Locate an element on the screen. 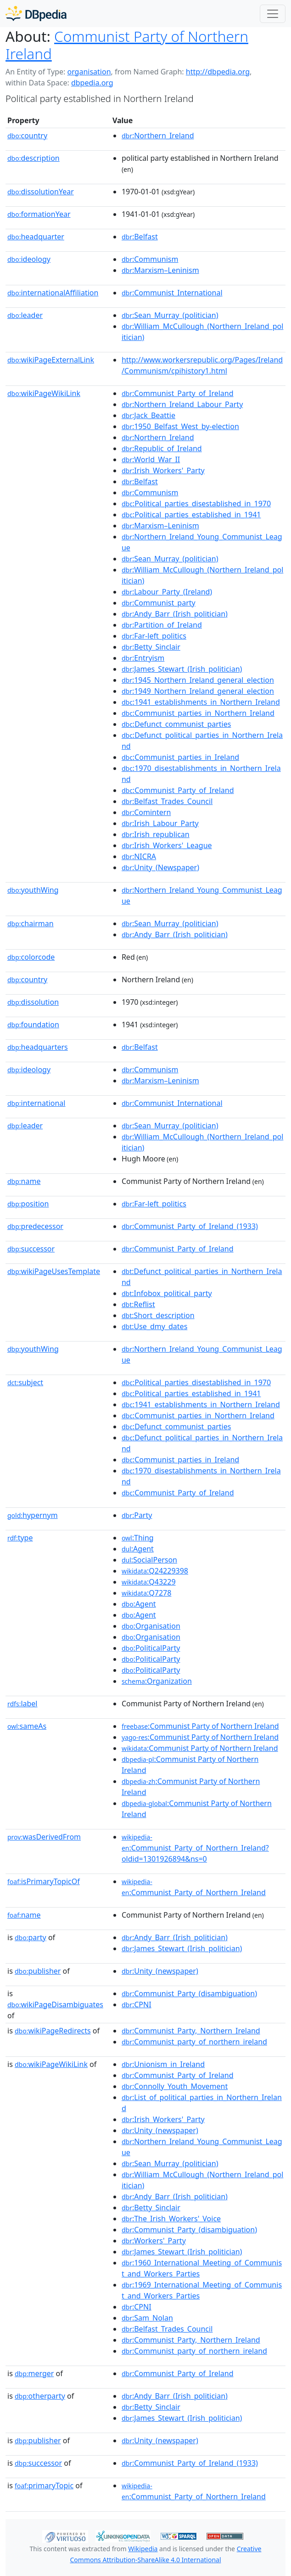 The height and width of the screenshot is (2576, 291). :Q24229398 is located at coordinates (155, 1571).